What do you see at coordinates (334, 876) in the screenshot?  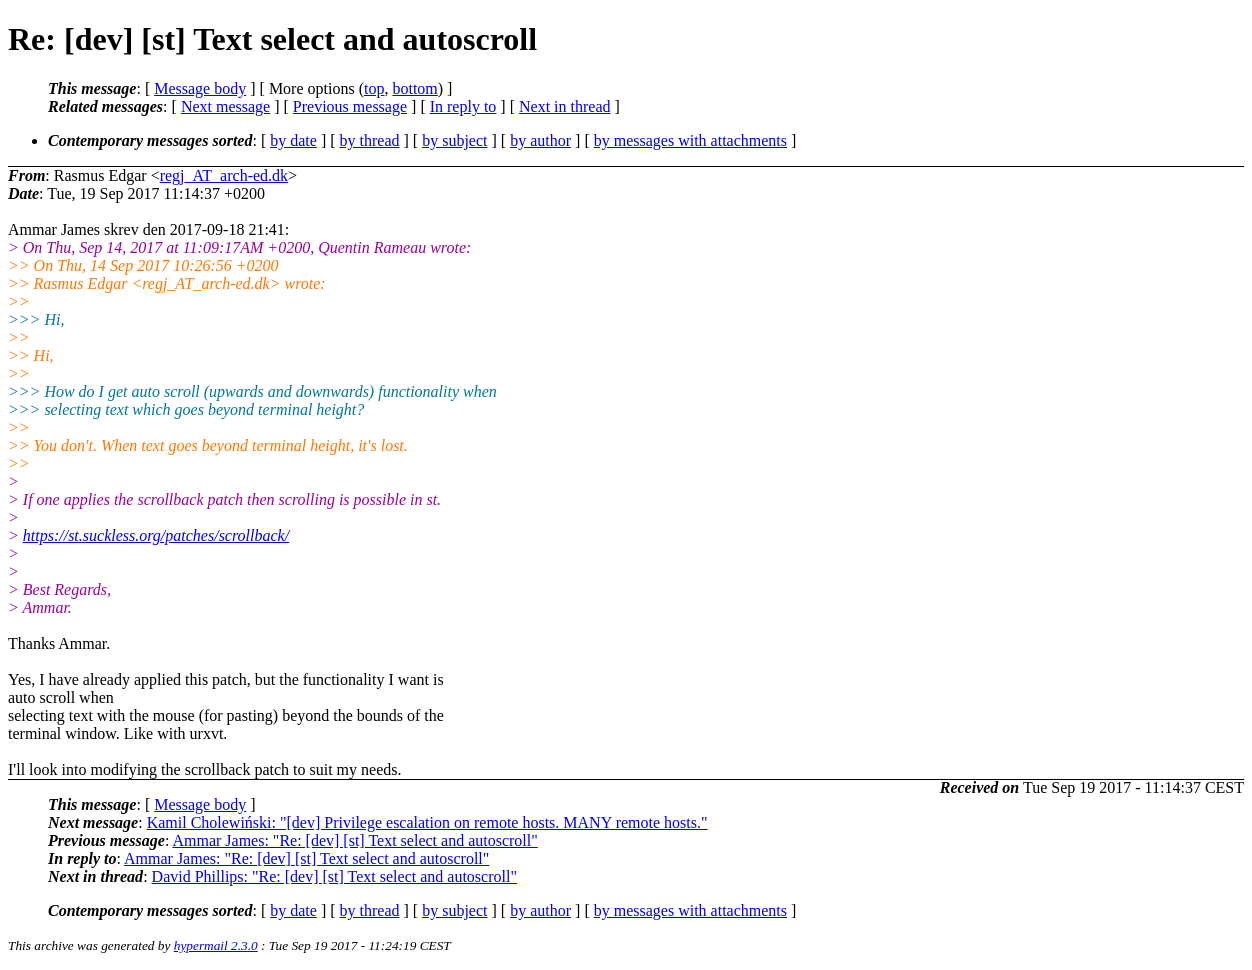 I see `David Phillips: "Re: [dev] [st] Text select and autoscroll"` at bounding box center [334, 876].